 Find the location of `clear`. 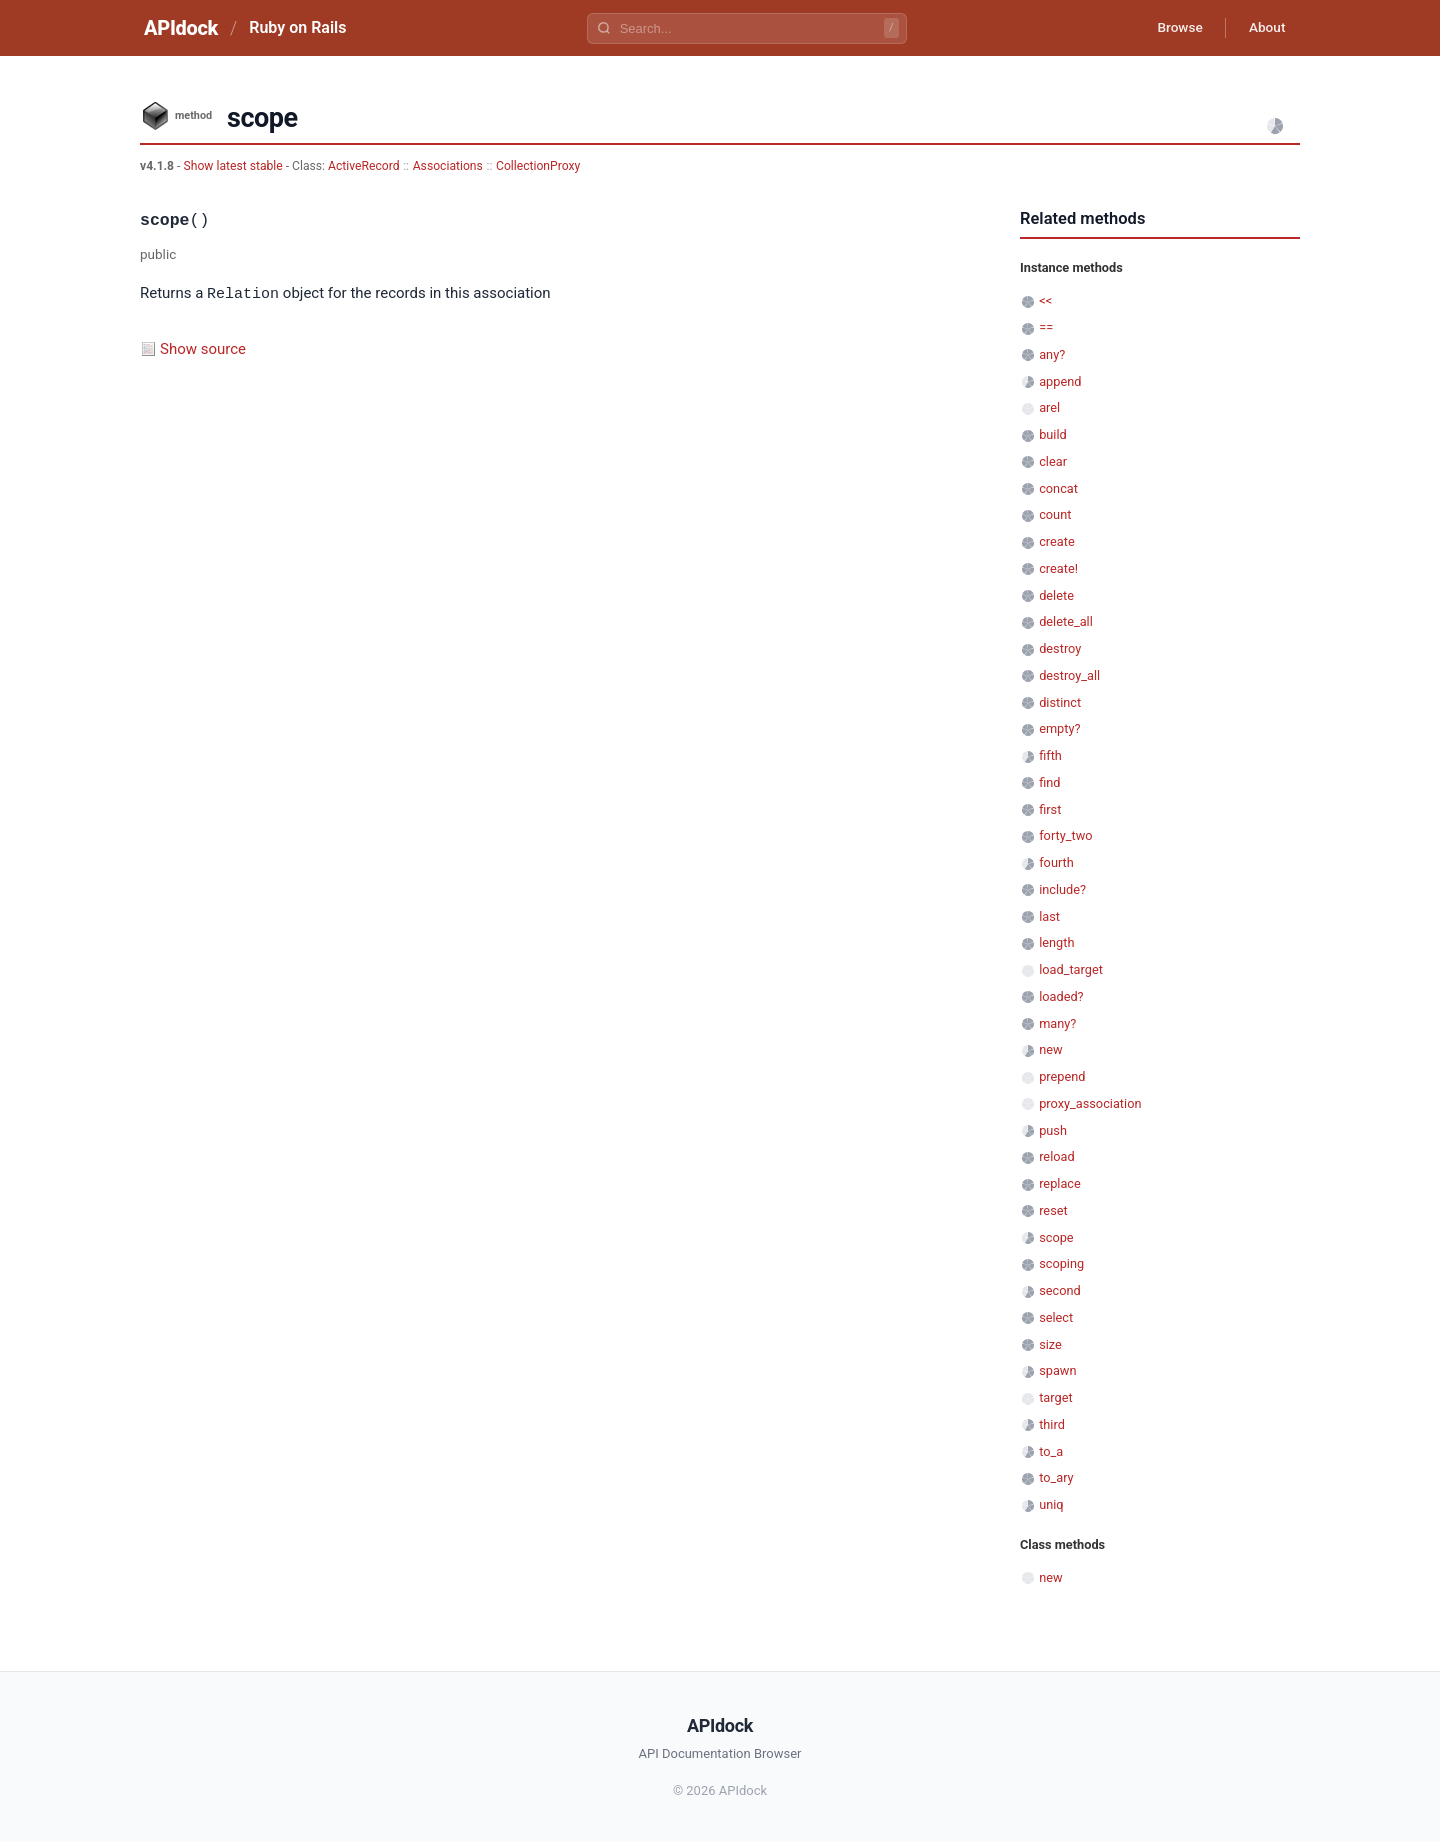

clear is located at coordinates (1053, 461).